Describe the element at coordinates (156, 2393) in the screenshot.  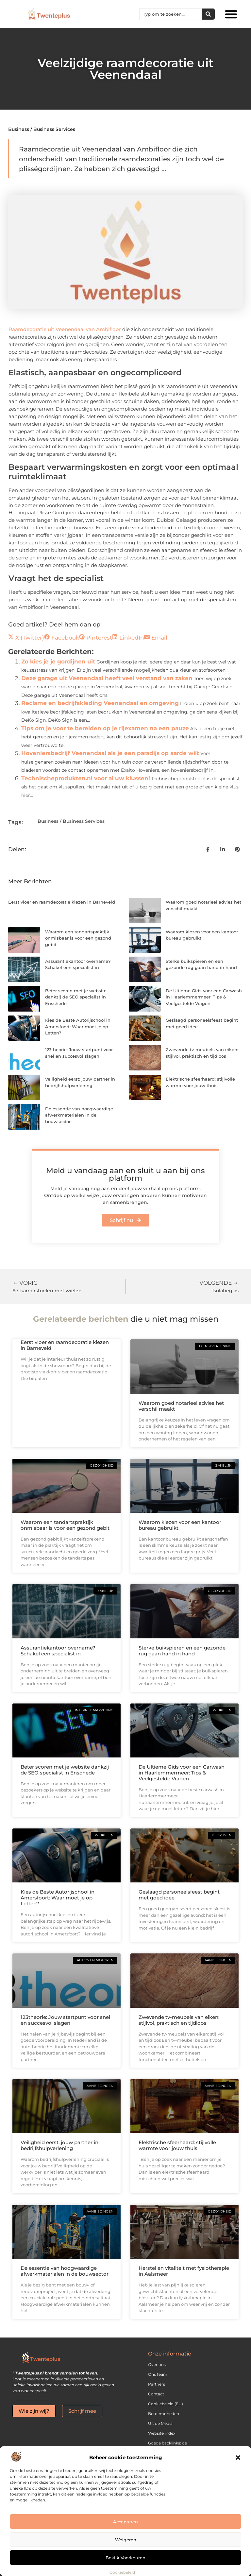
I see `Contact` at that location.